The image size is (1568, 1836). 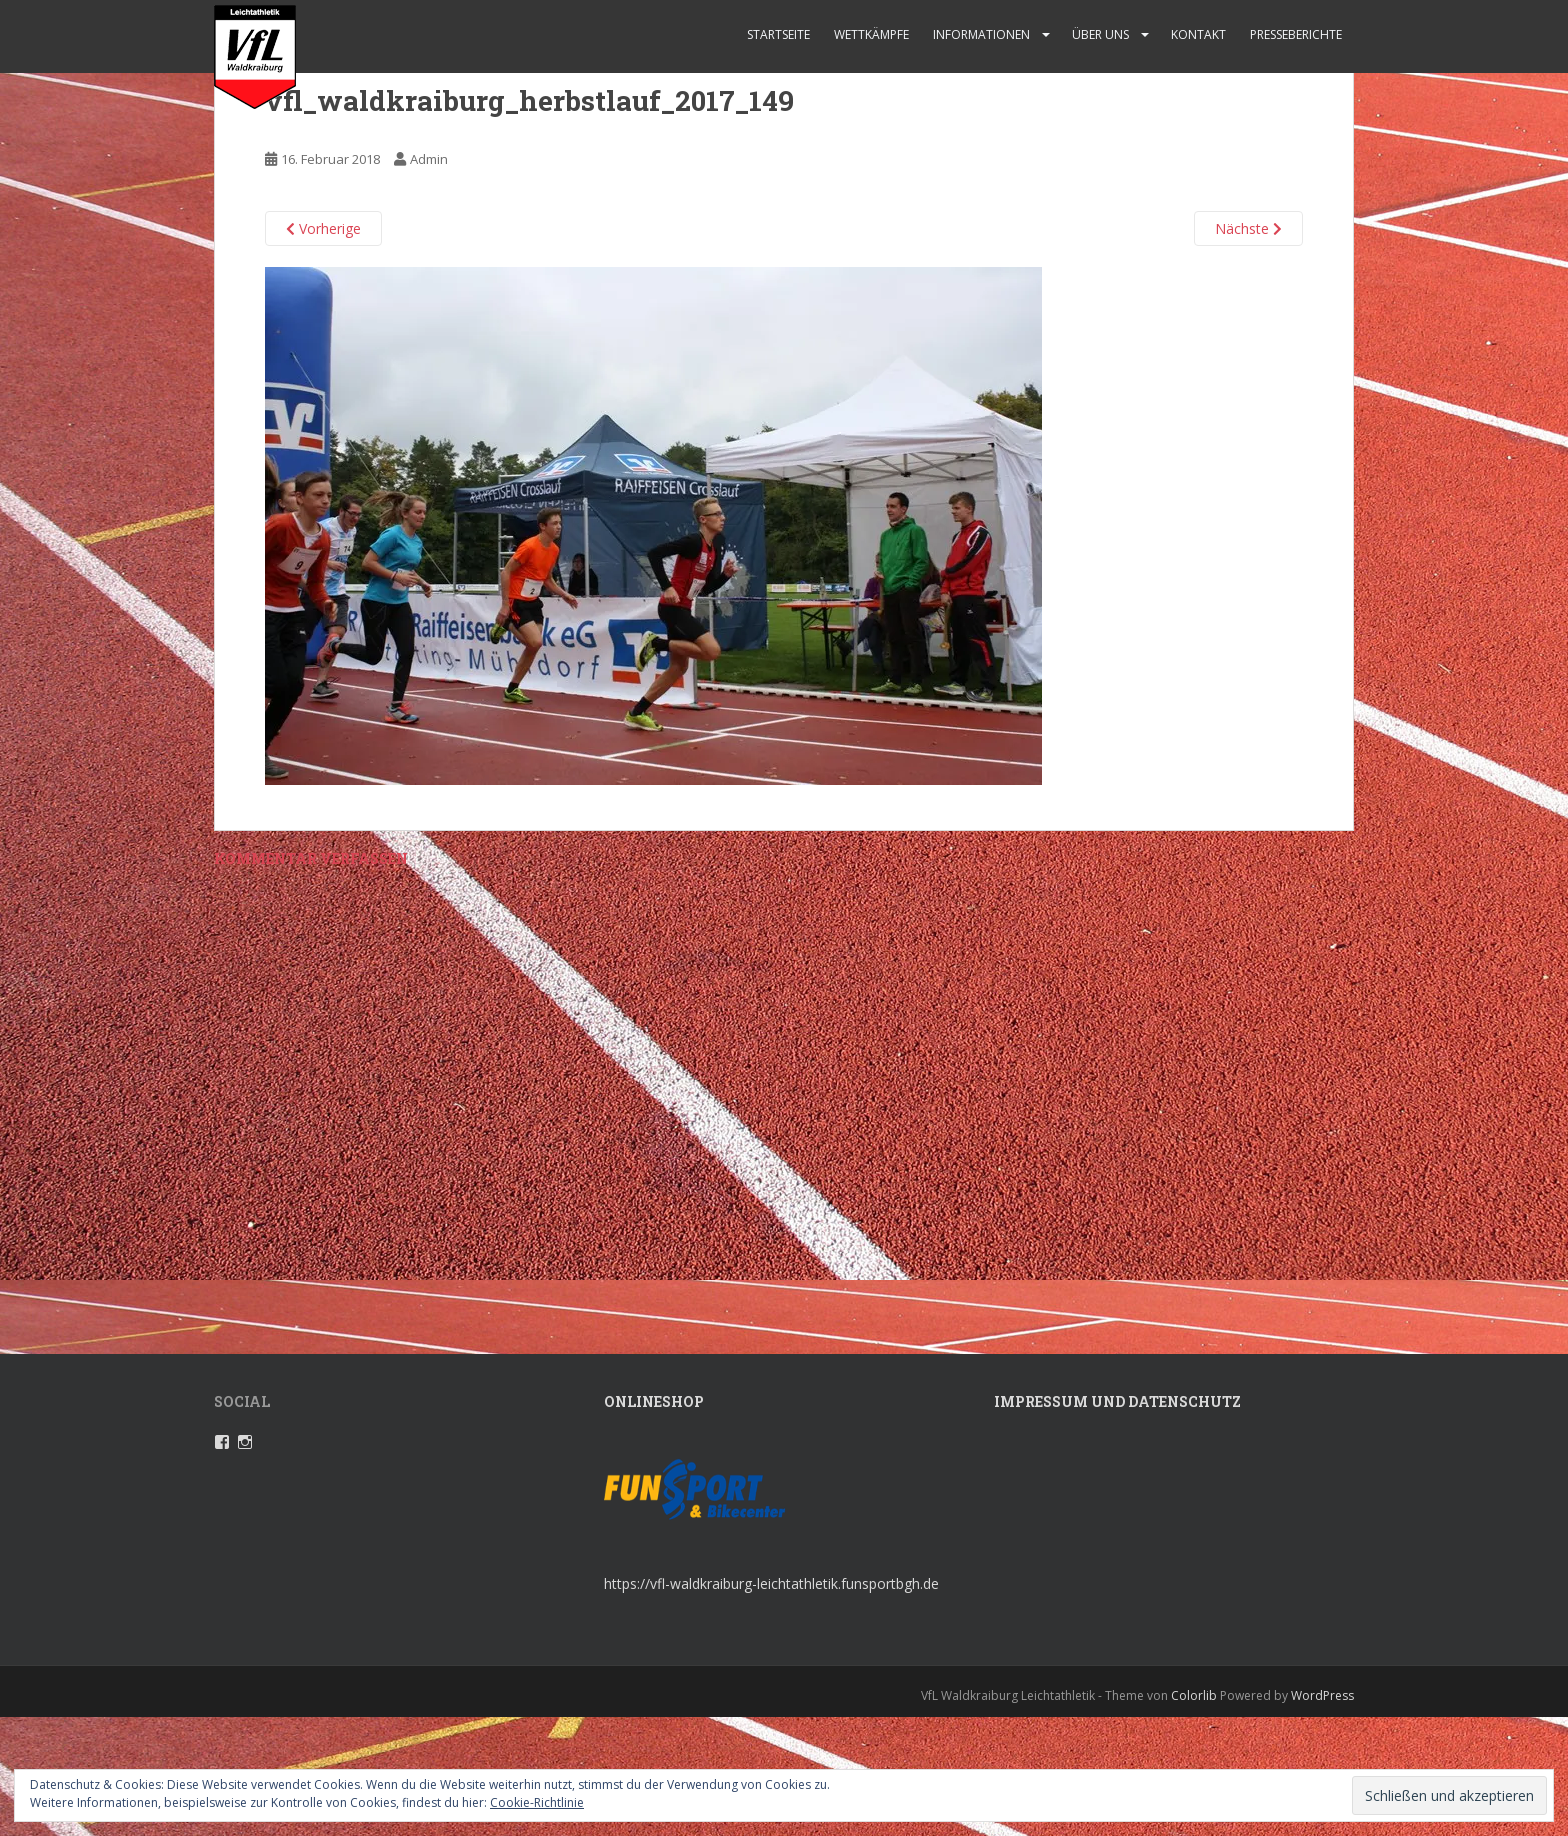 I want to click on Cookie-Richtlinie, so click(x=537, y=1802).